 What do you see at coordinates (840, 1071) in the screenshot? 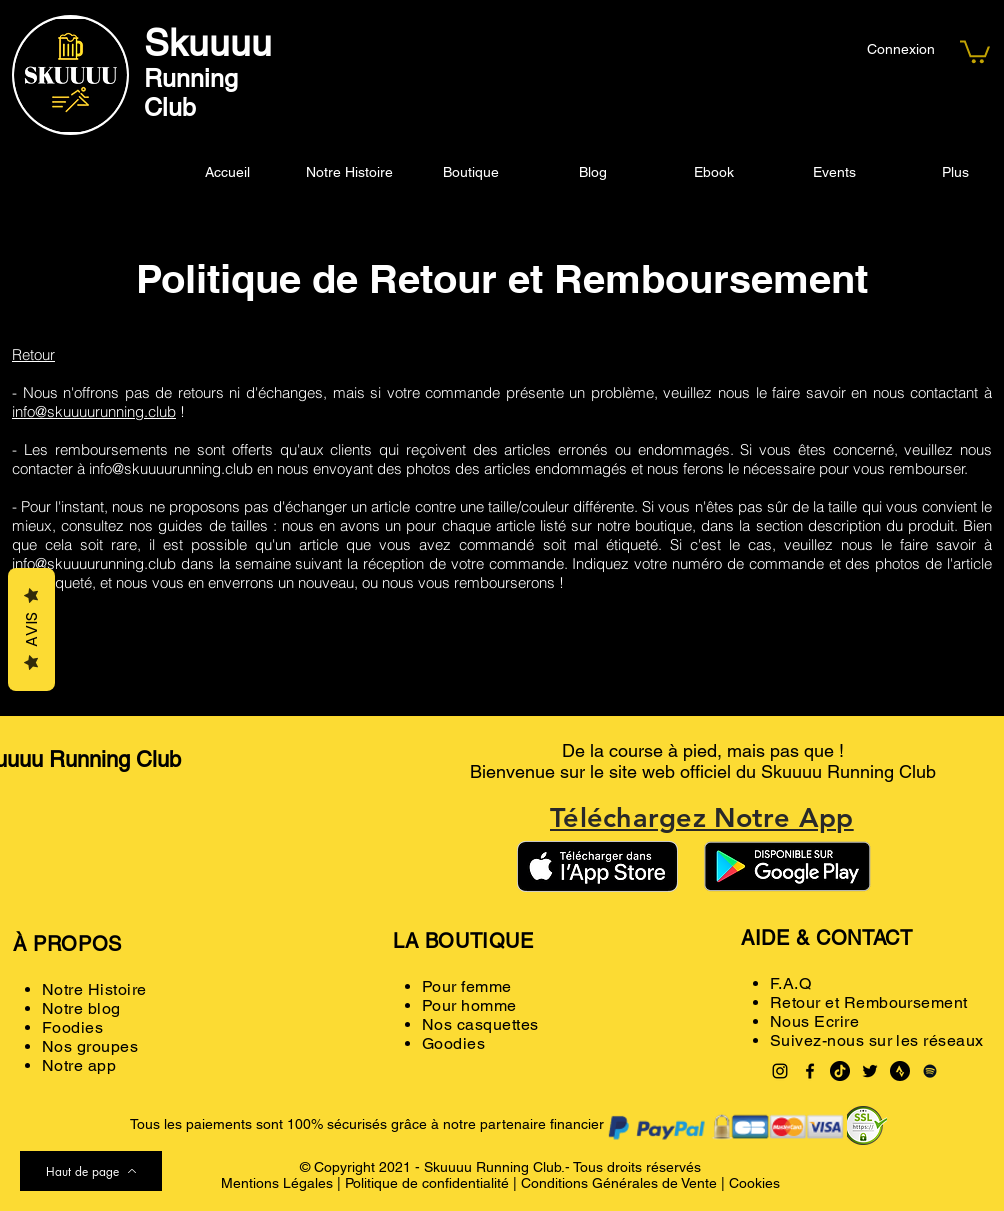
I see `[TikTok]` at bounding box center [840, 1071].